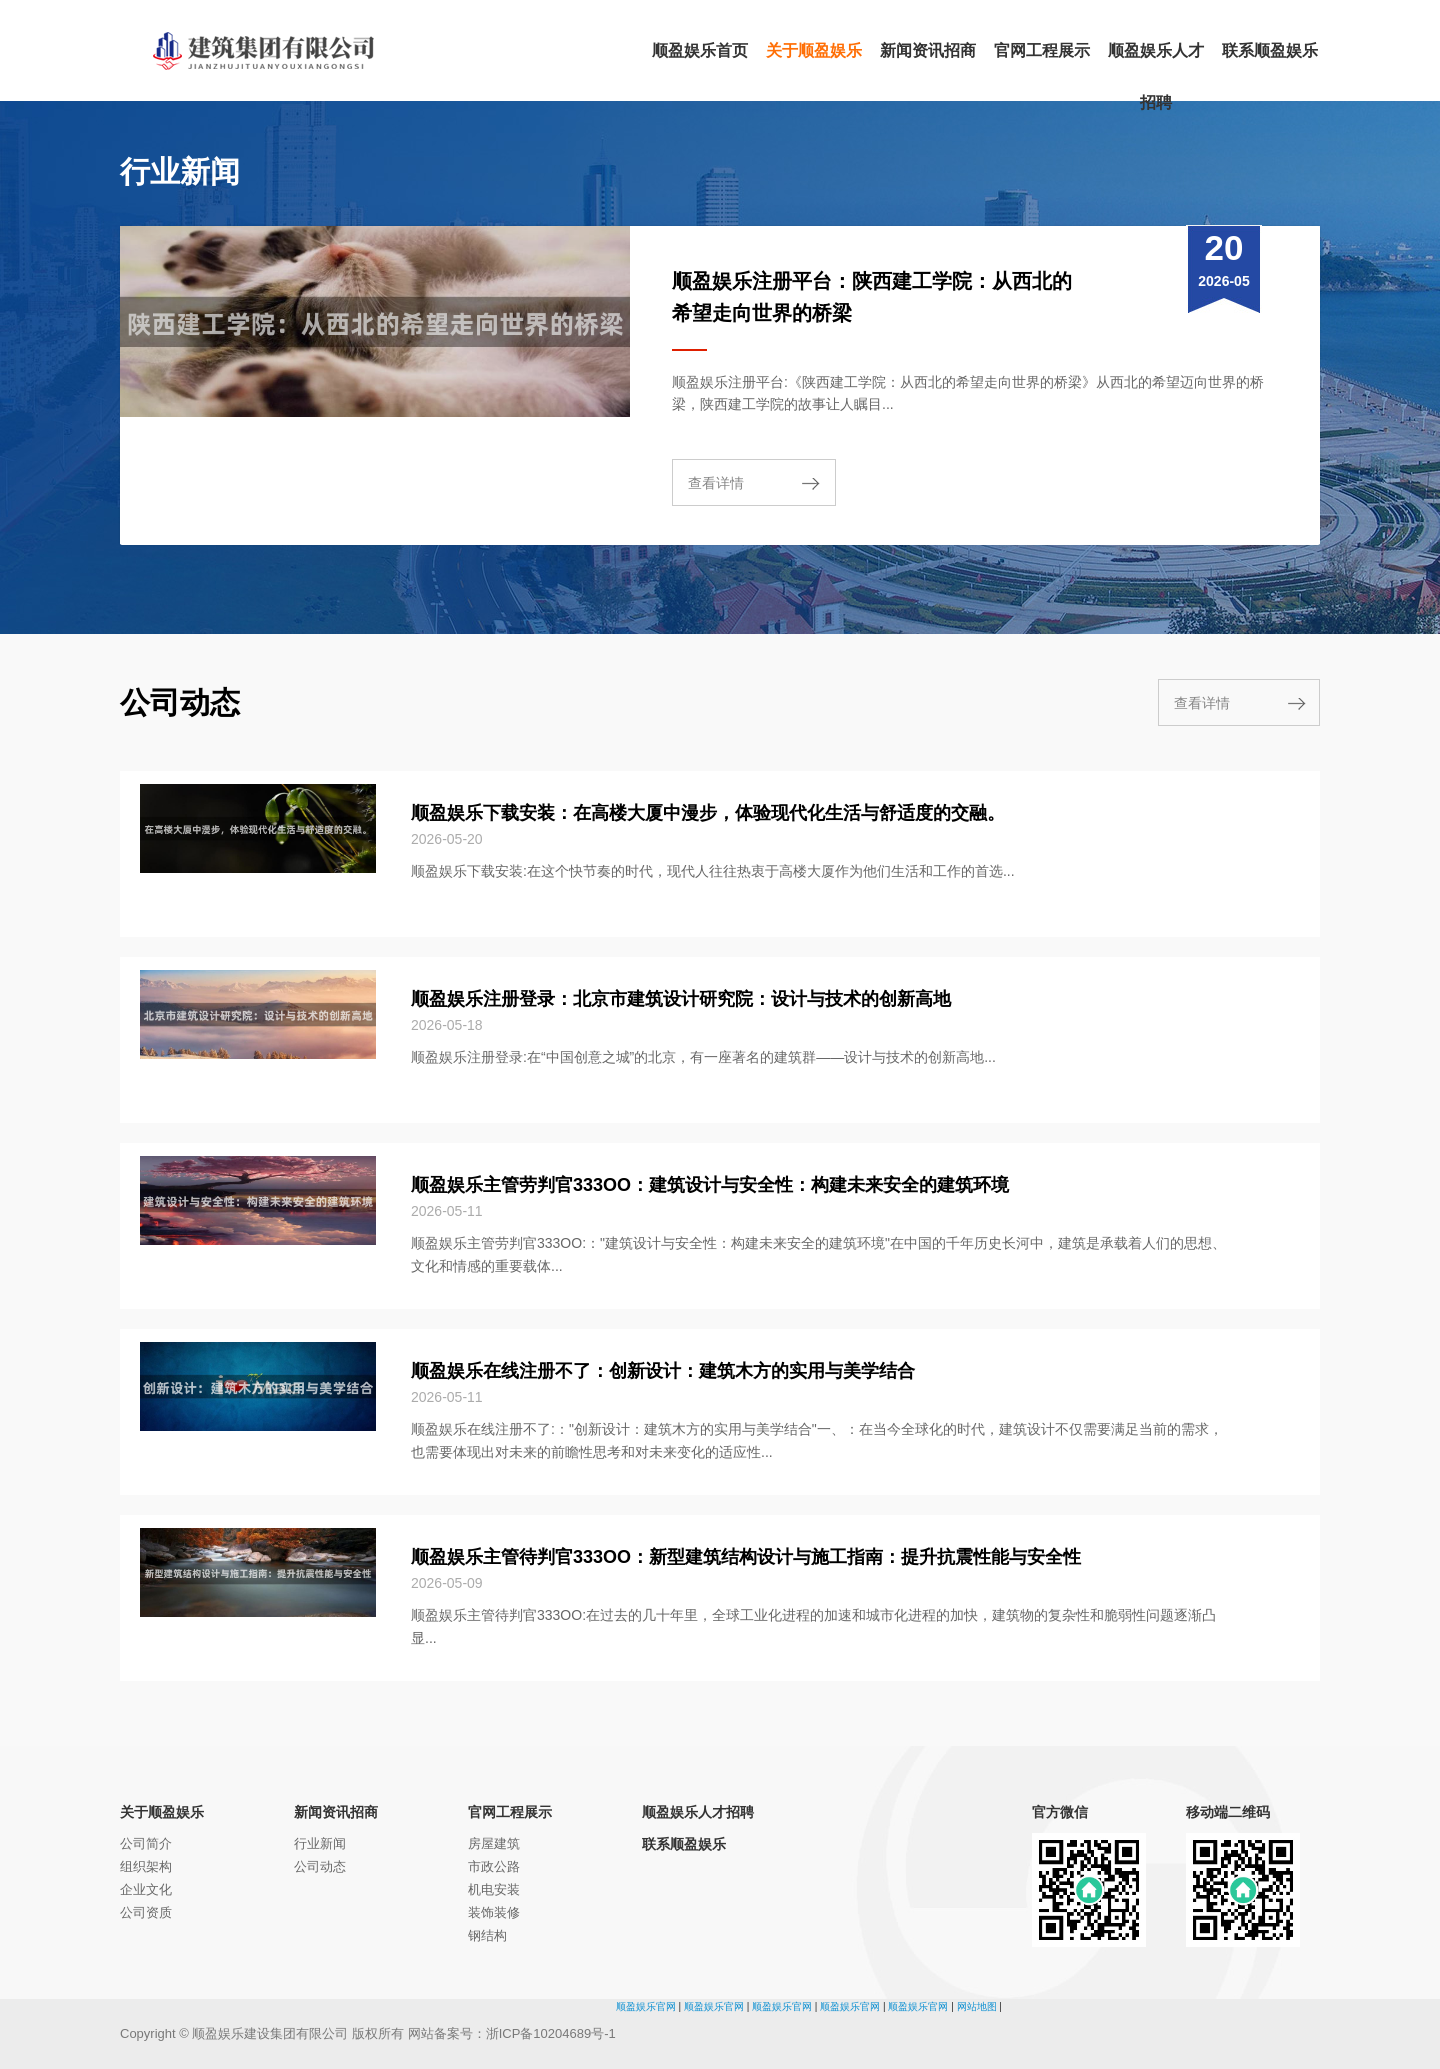  What do you see at coordinates (146, 1889) in the screenshot?
I see `企业文化` at bounding box center [146, 1889].